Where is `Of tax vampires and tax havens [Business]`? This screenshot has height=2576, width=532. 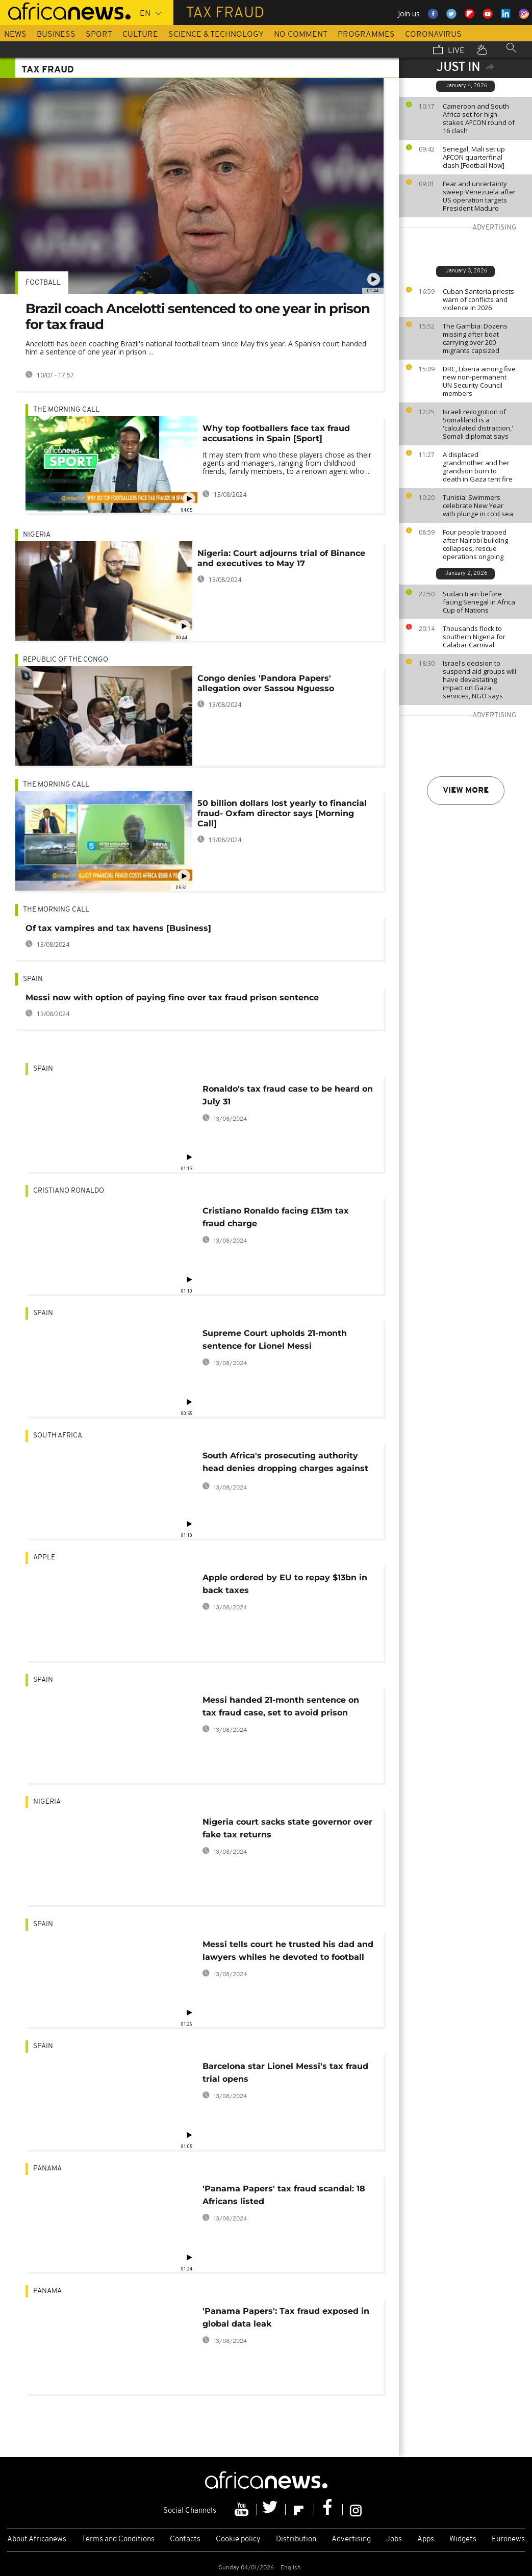 Of tax vampires and tax havens [Business] is located at coordinates (118, 928).